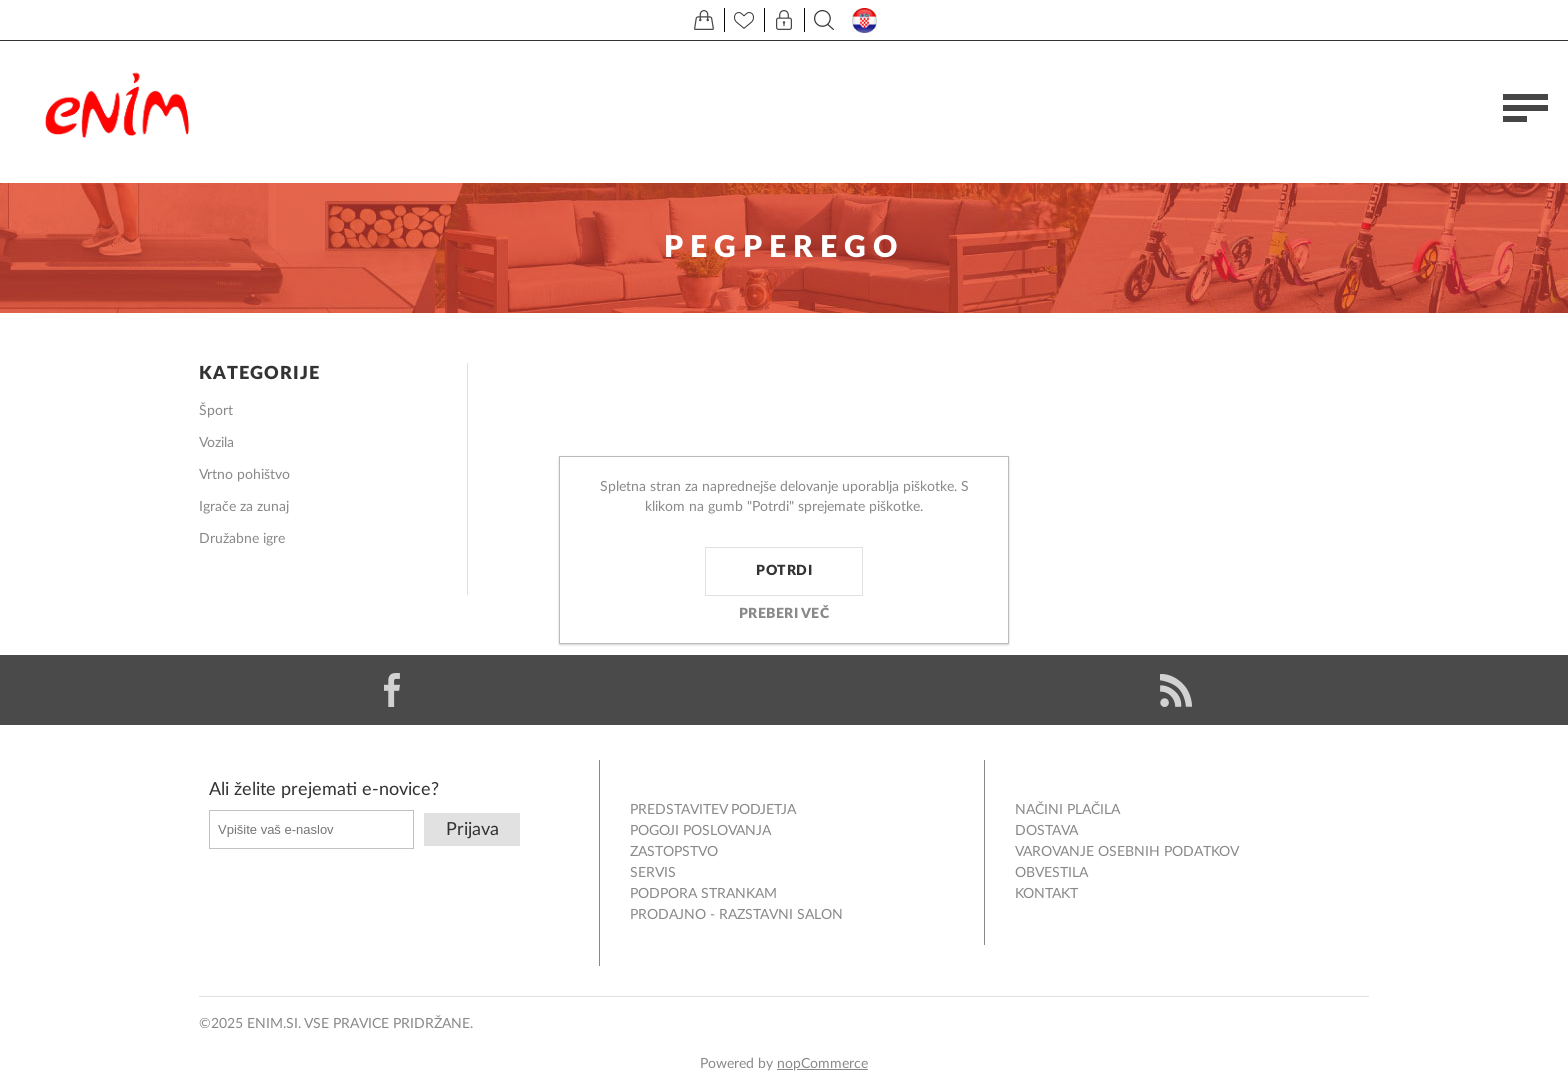 This screenshot has height=1092, width=1568. Describe the element at coordinates (216, 443) in the screenshot. I see `Vozila` at that location.